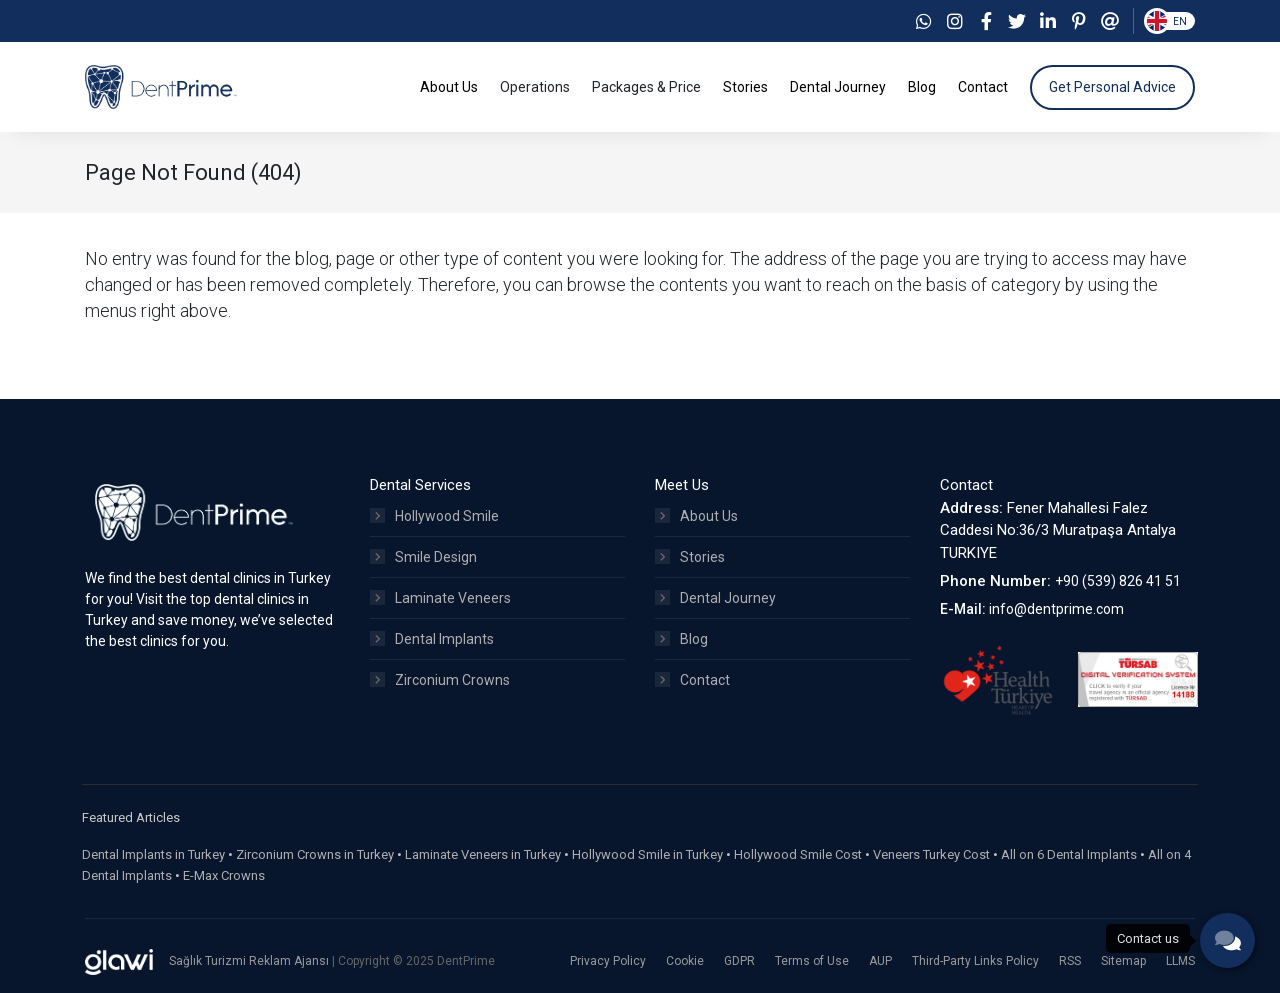  Describe the element at coordinates (647, 854) in the screenshot. I see `Hollywood Smile in Turkey` at that location.